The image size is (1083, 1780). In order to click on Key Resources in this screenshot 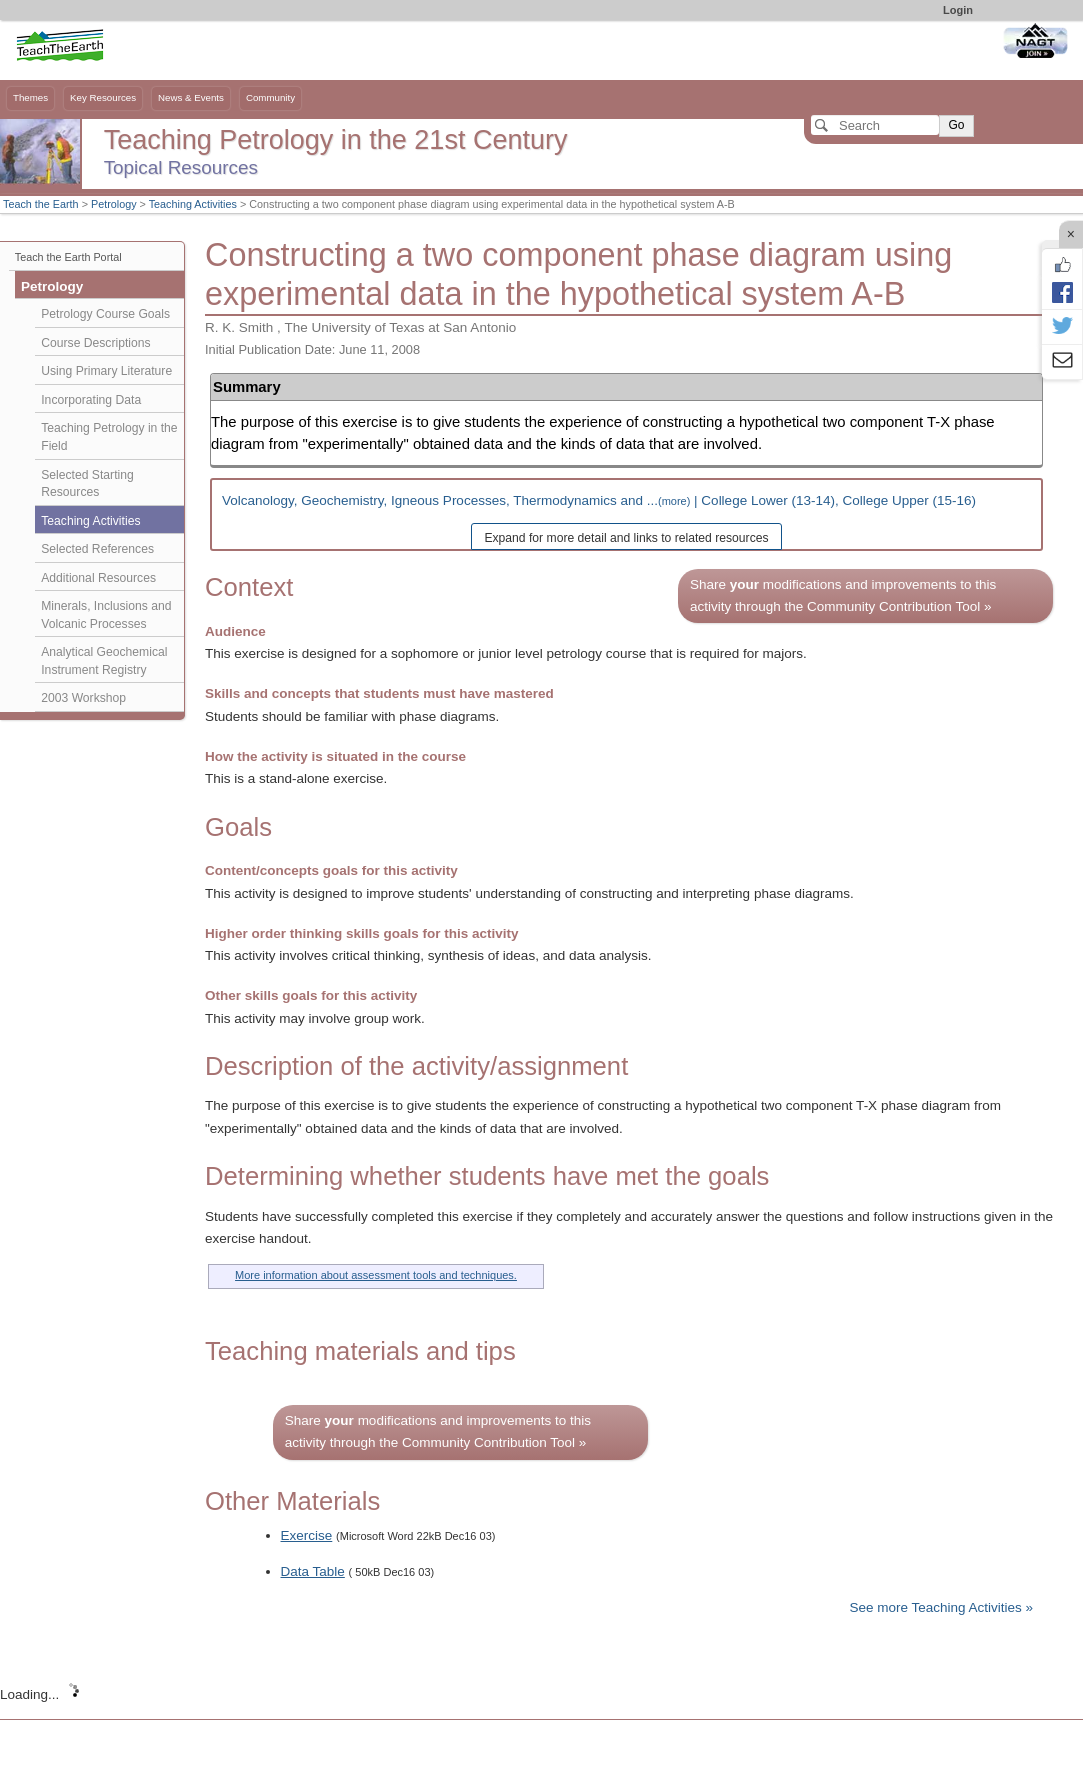, I will do `click(103, 97)`.